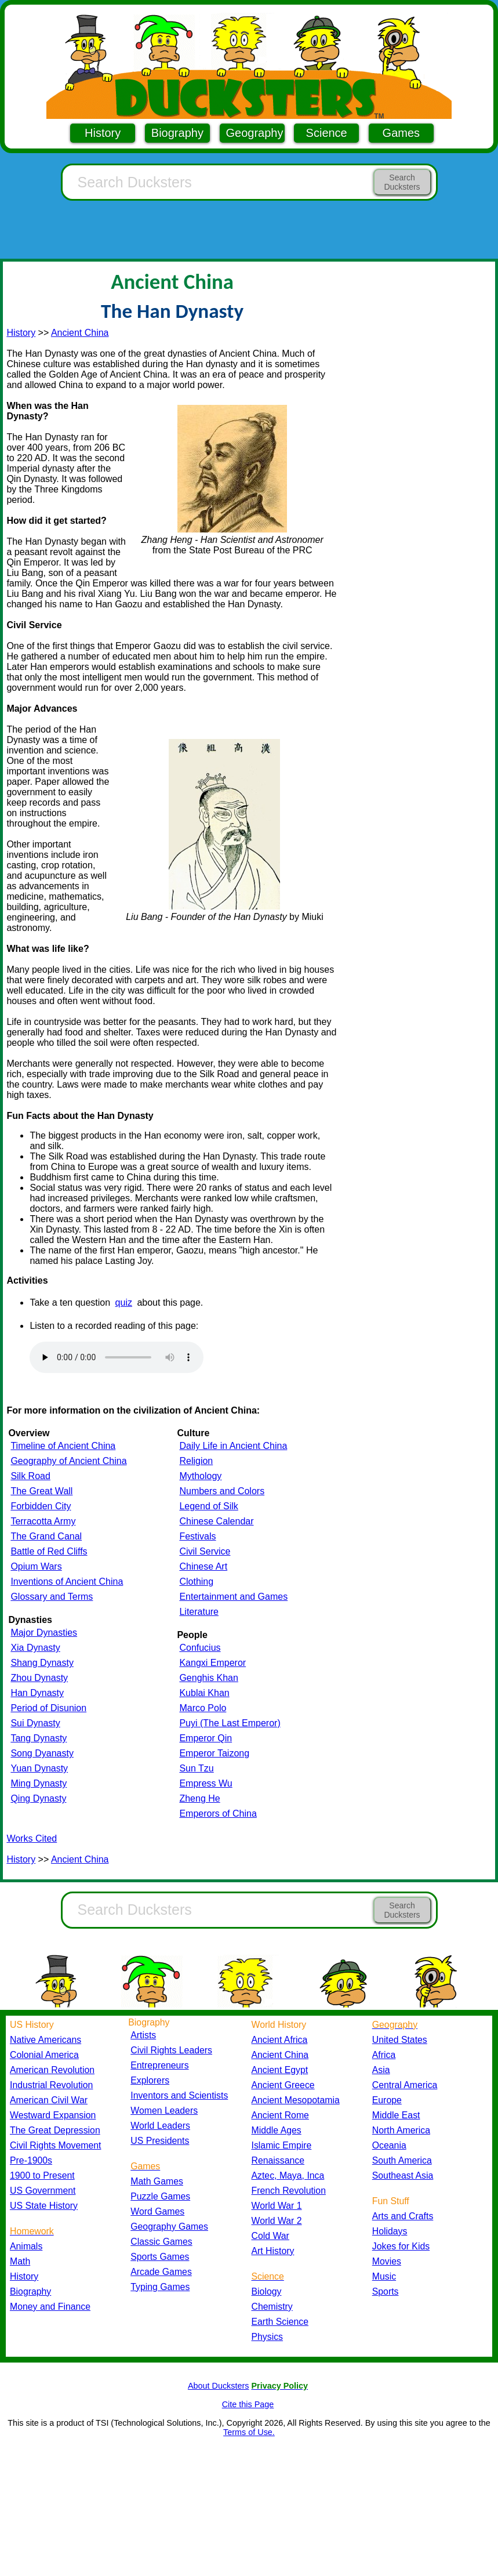 This screenshot has height=2576, width=498. What do you see at coordinates (204, 1551) in the screenshot?
I see `Civil Service` at bounding box center [204, 1551].